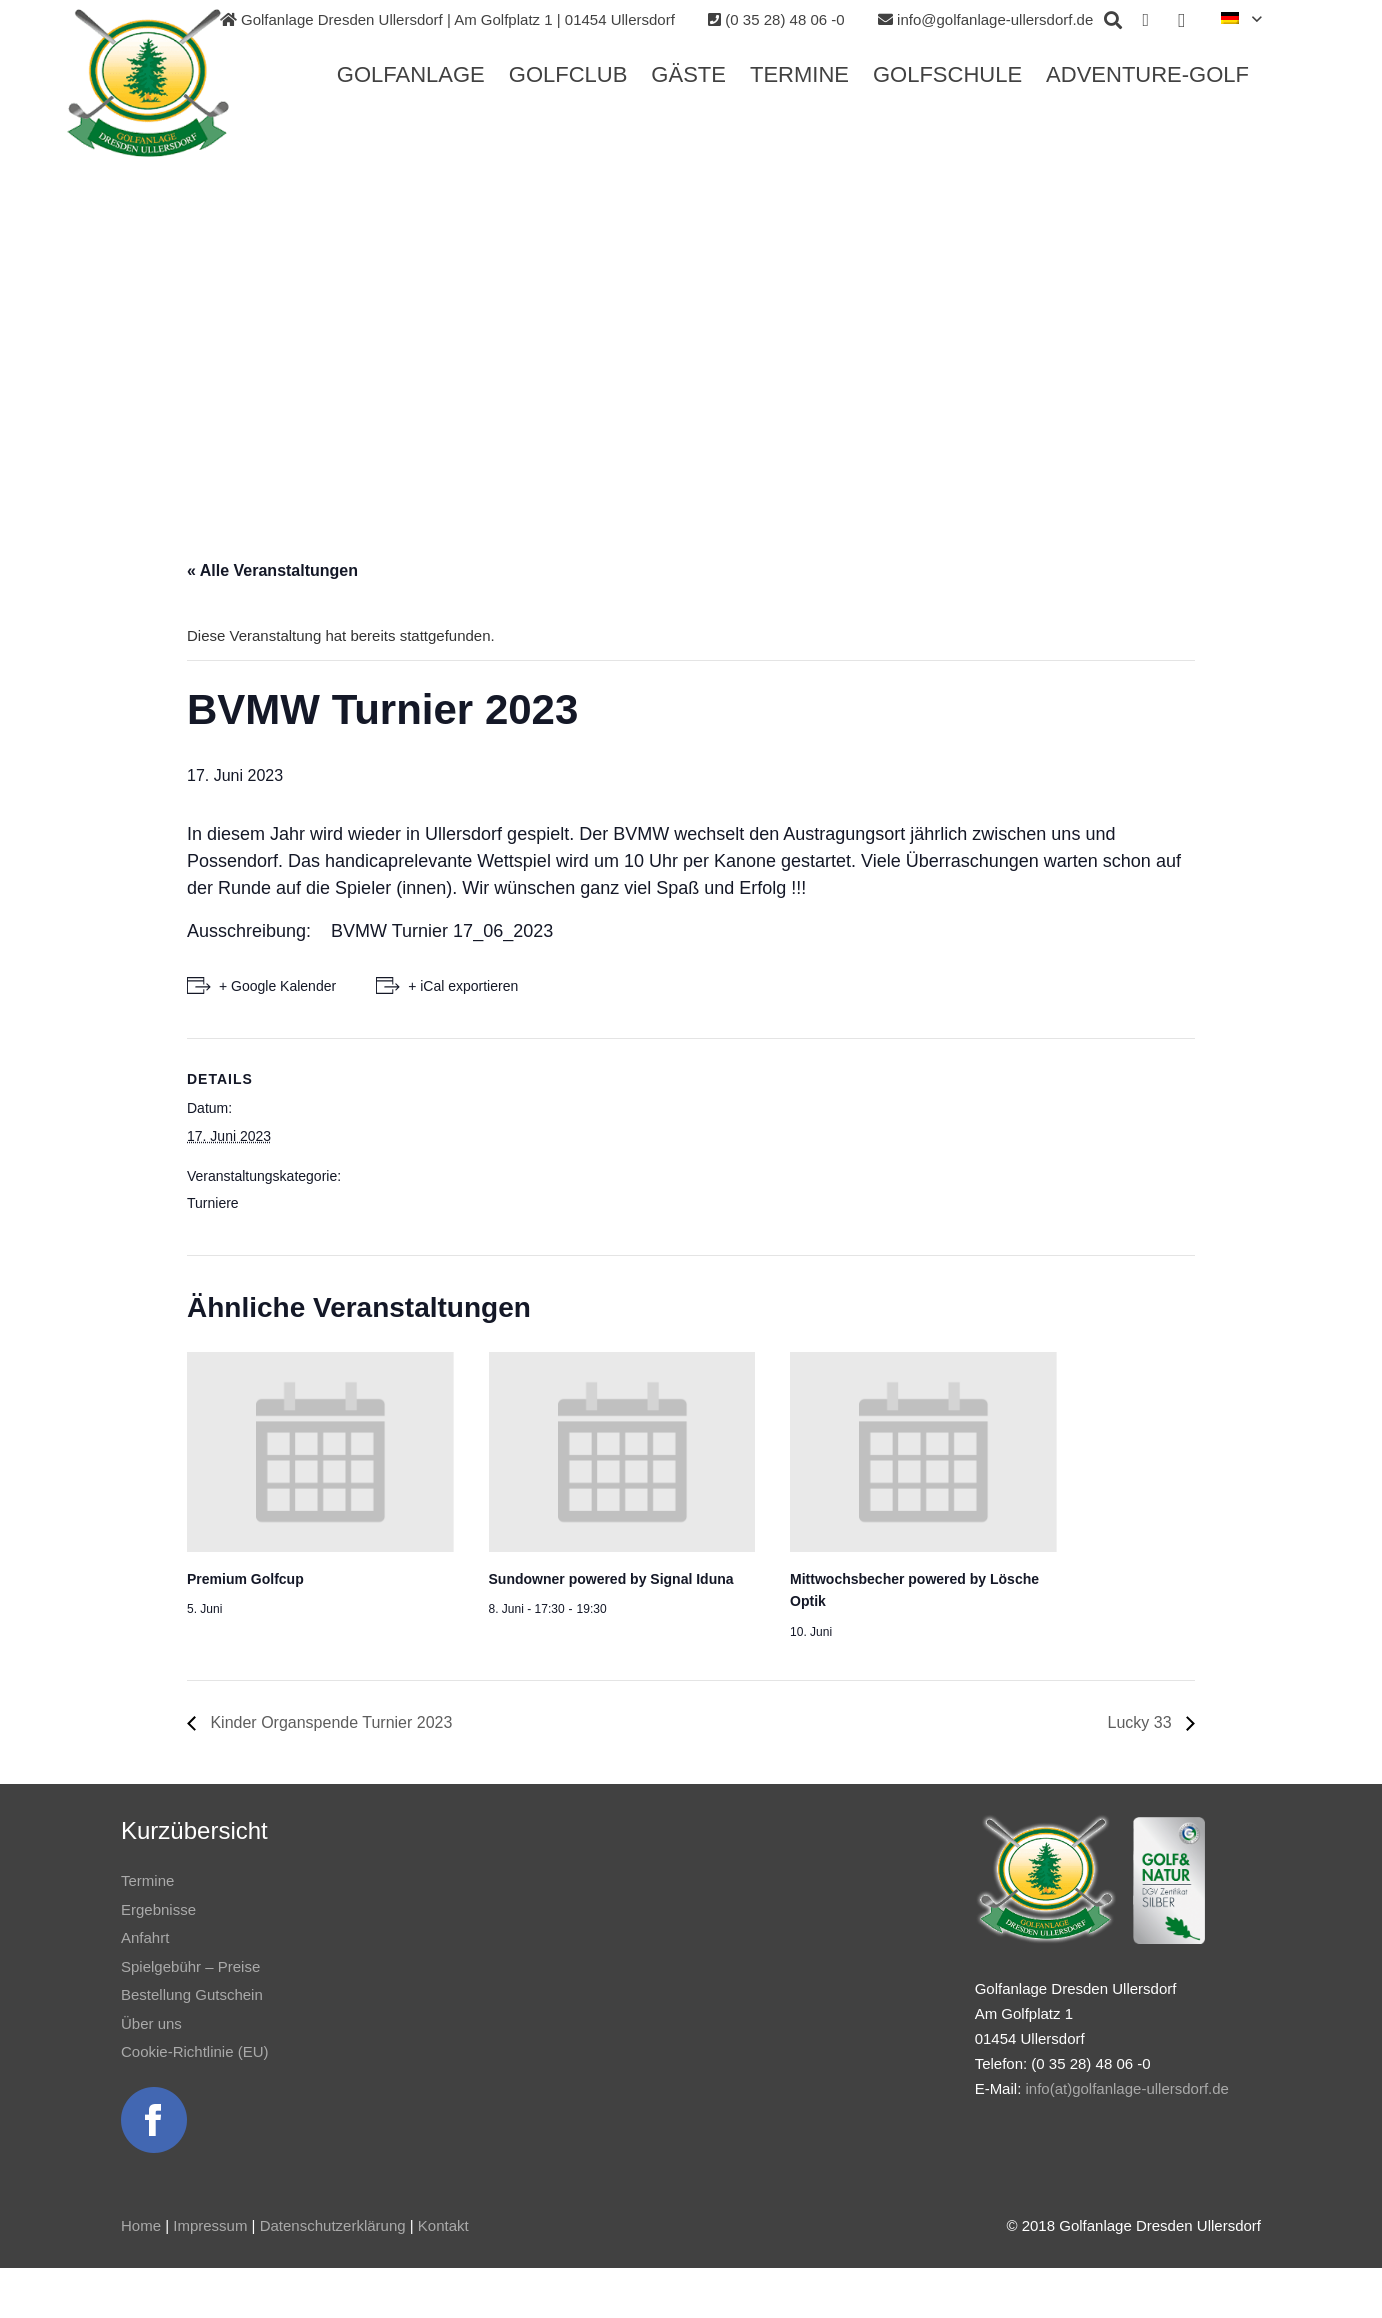 This screenshot has width=1382, height=2318. What do you see at coordinates (151, 2023) in the screenshot?
I see `Über uns` at bounding box center [151, 2023].